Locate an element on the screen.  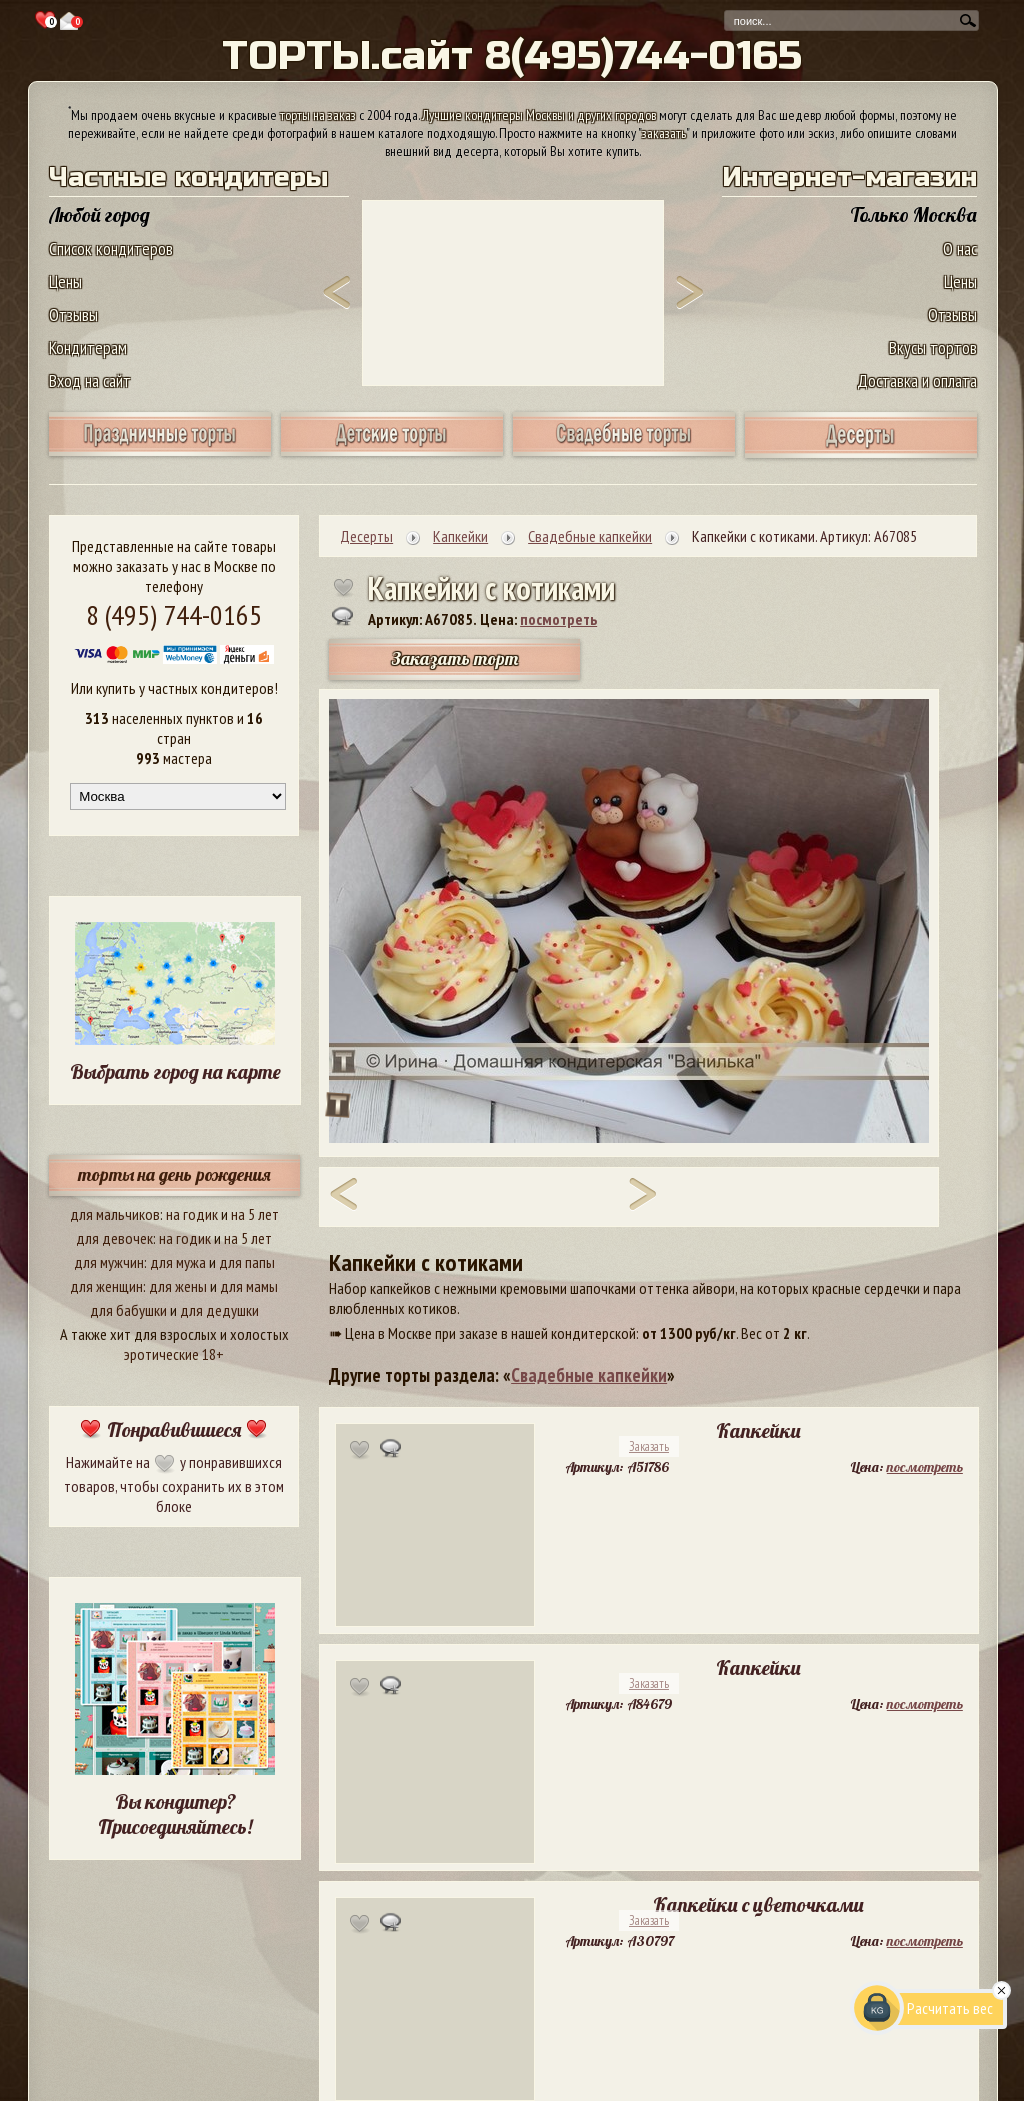
на 5 лет is located at coordinates (255, 1214).